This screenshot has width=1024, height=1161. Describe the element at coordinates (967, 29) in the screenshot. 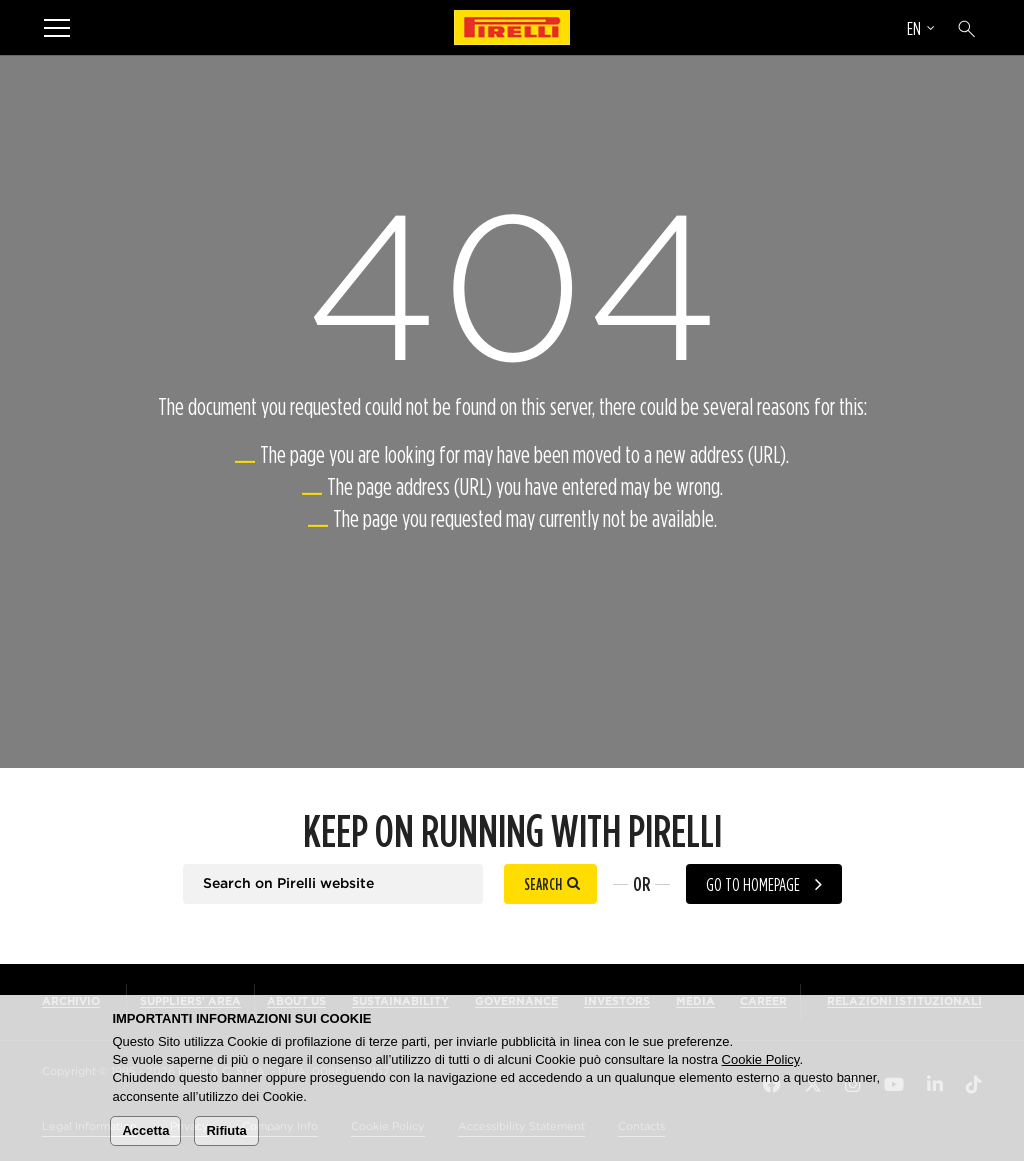

I see `[Search]` at that location.